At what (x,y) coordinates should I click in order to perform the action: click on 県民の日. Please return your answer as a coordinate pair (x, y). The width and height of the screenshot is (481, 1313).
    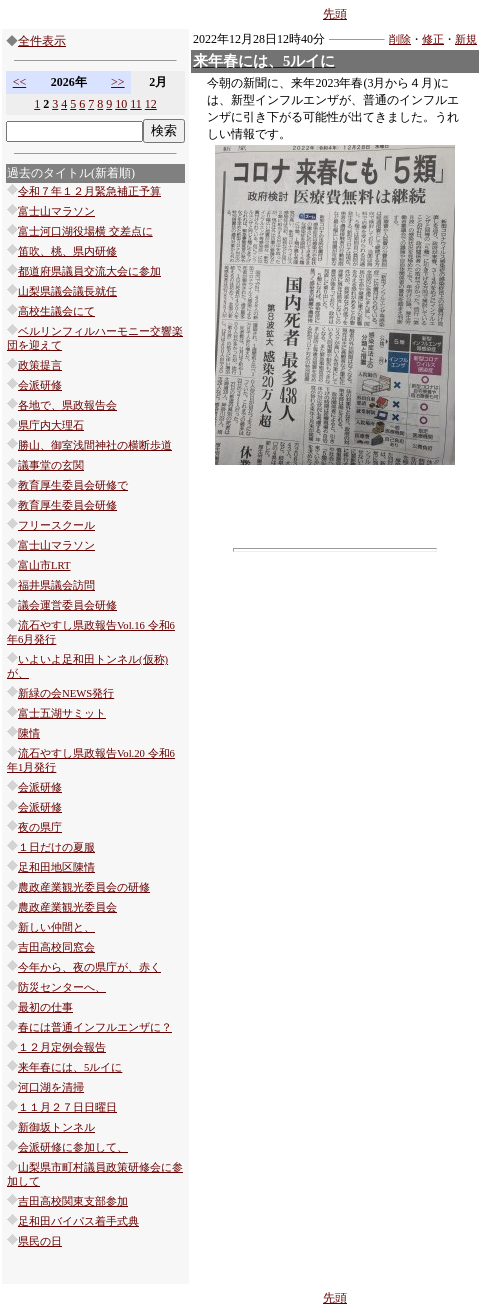
    Looking at the image, I should click on (40, 1241).